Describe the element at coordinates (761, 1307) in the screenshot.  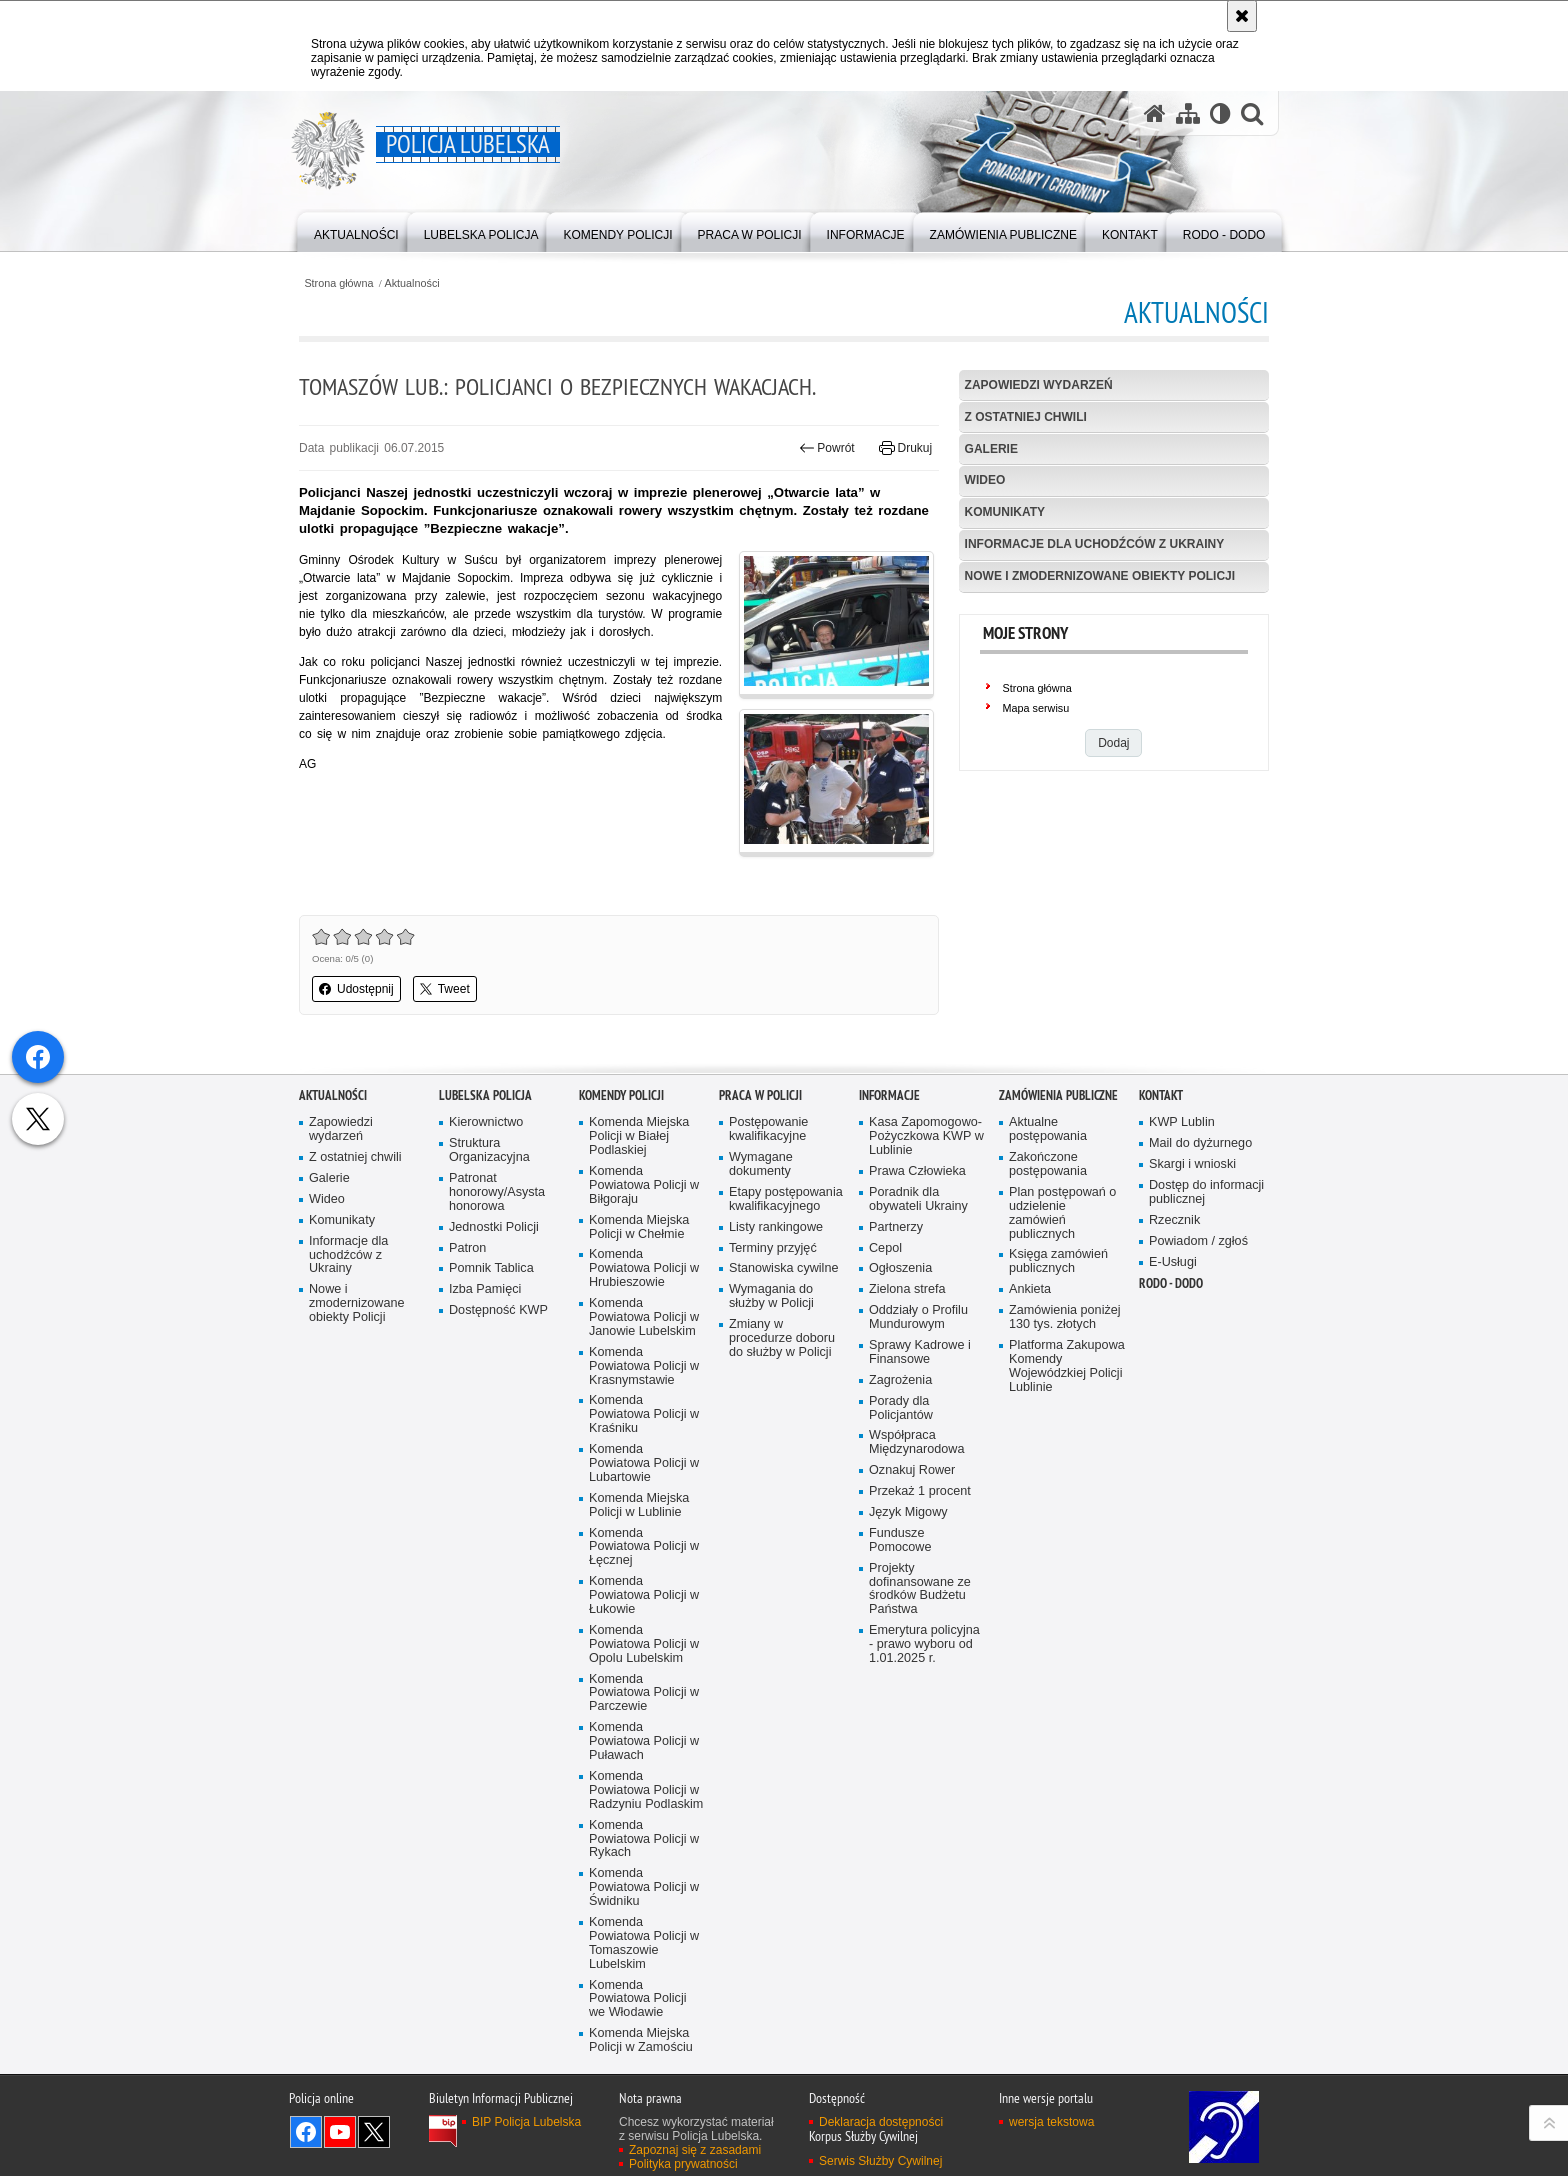
I see `Wymagane dokumenty` at that location.